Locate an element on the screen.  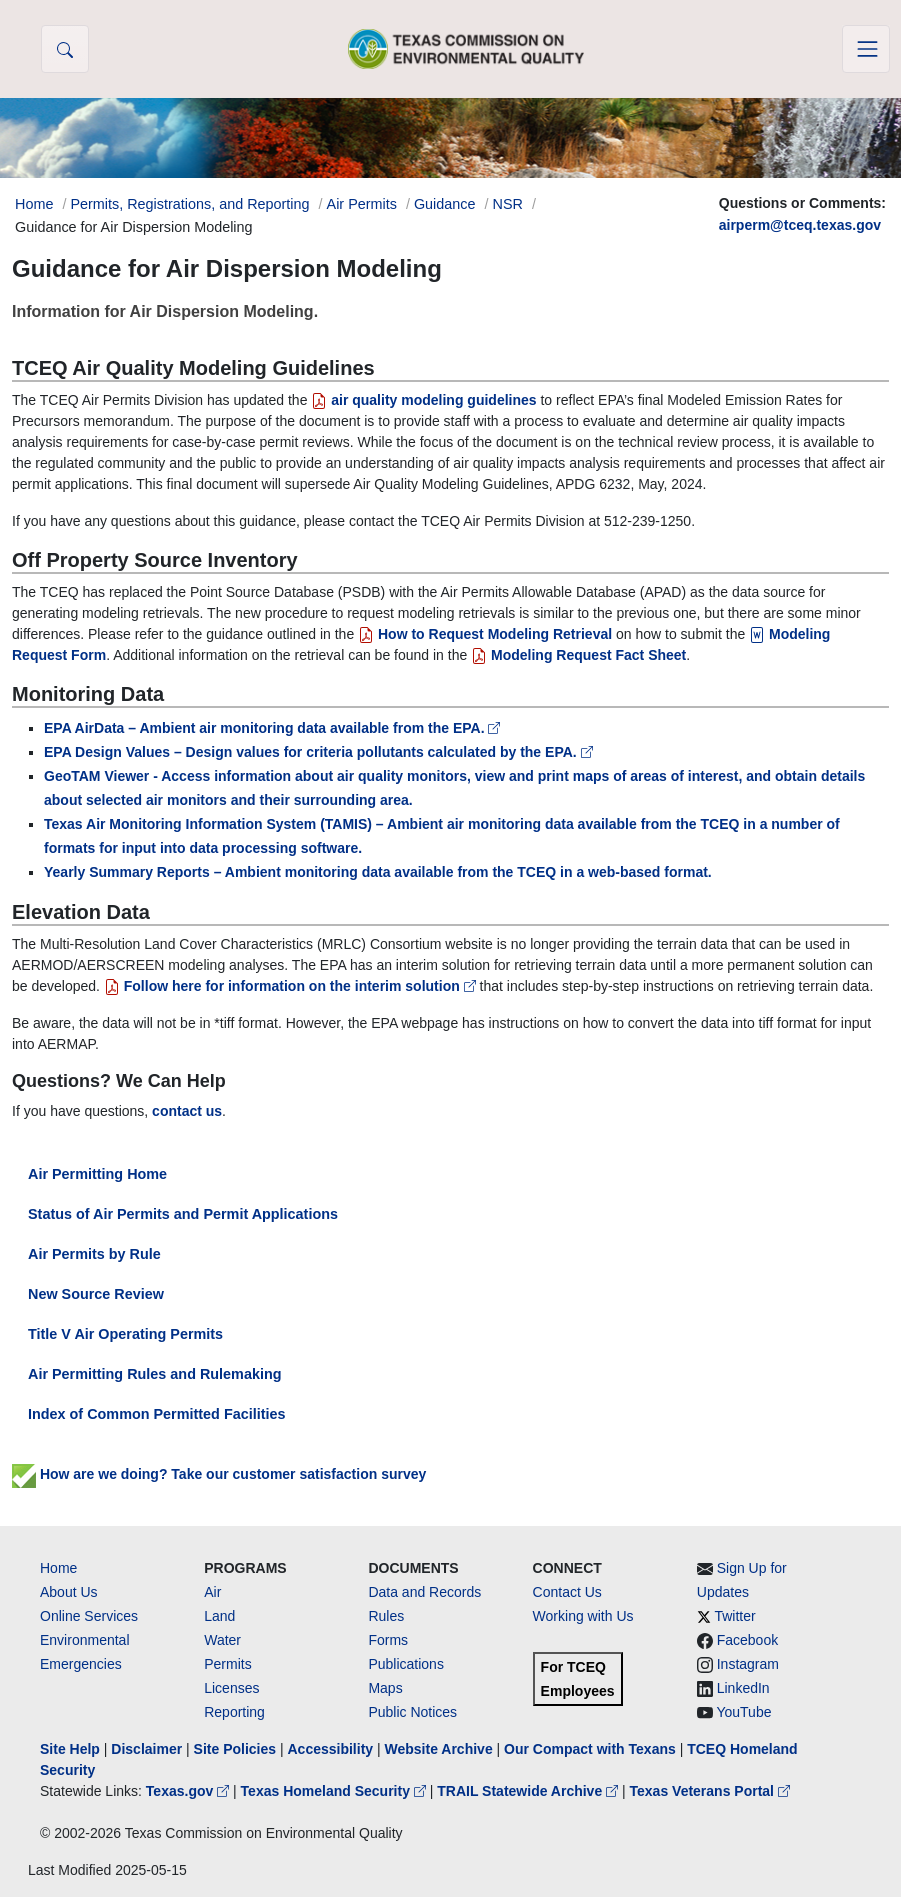
air quality modeling guidelines is located at coordinates (423, 400).